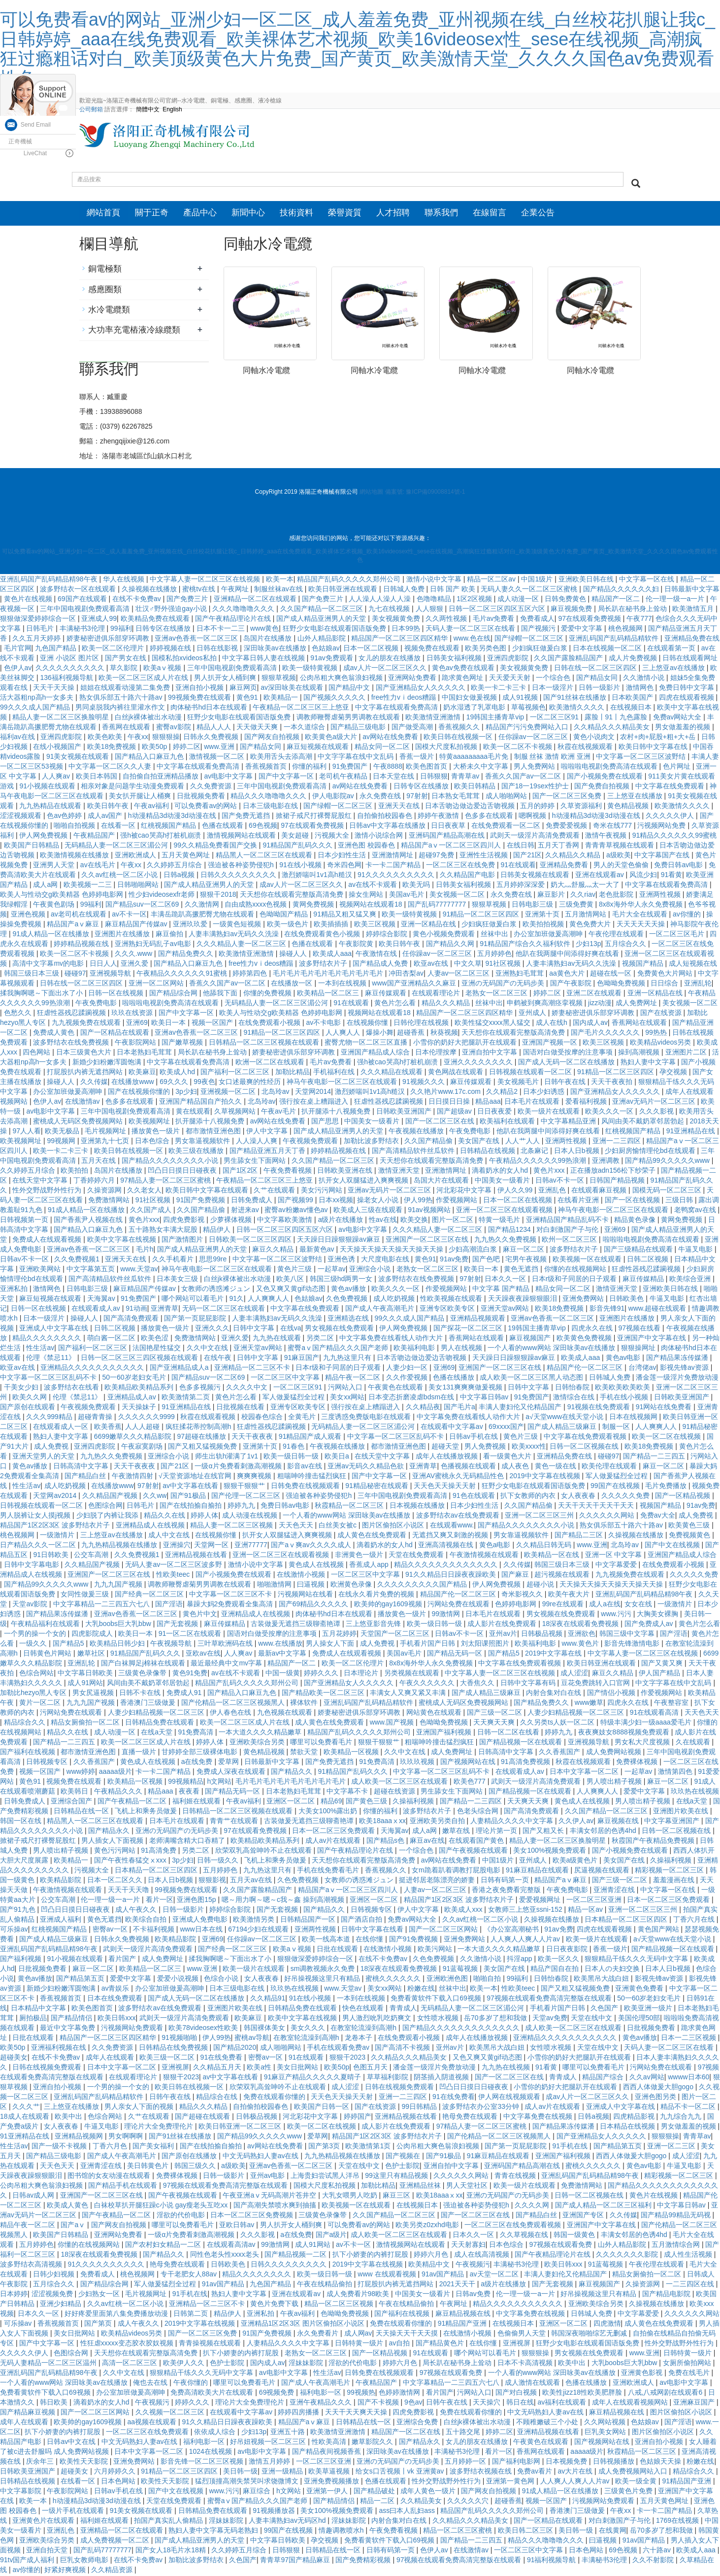 The width and height of the screenshot is (720, 2576). What do you see at coordinates (457, 1832) in the screenshot?
I see `嫩草在线` at bounding box center [457, 1832].